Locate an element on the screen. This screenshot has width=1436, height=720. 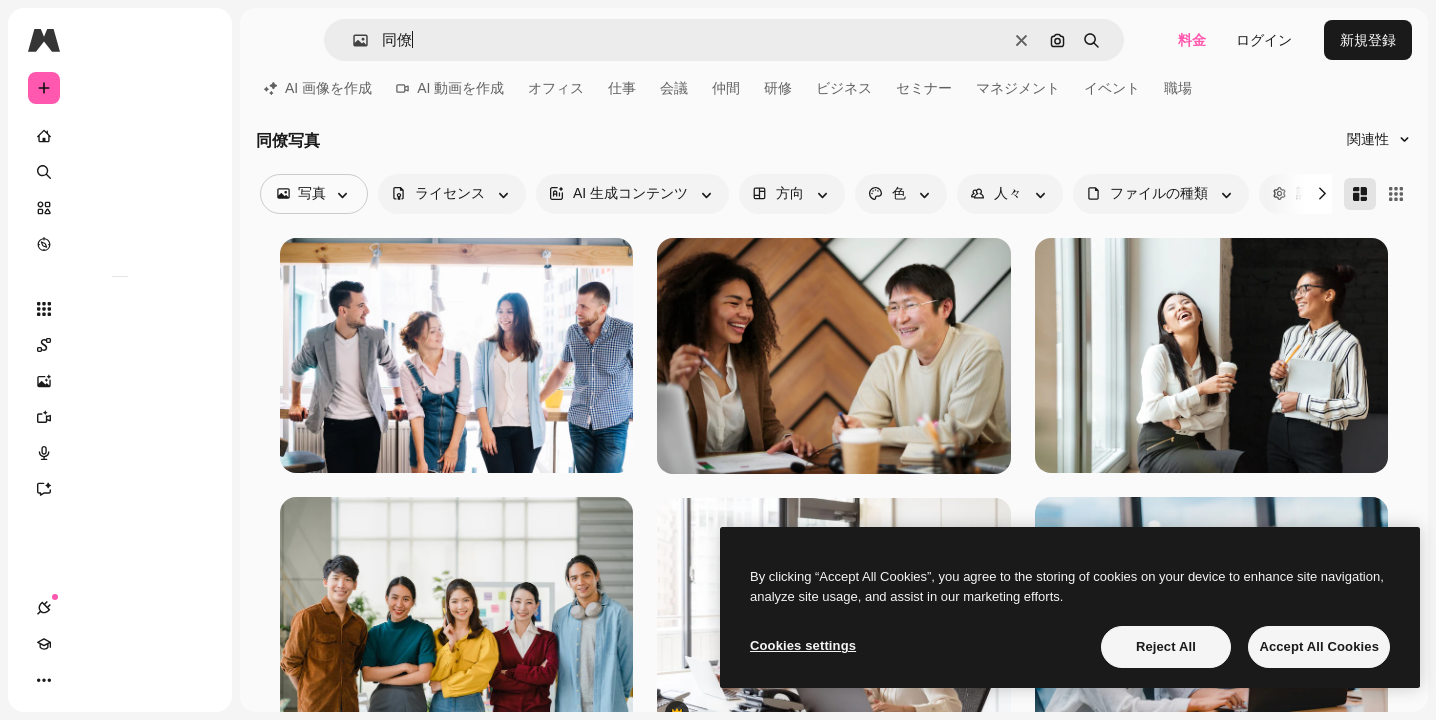
[license options] is located at coordinates (452, 194).